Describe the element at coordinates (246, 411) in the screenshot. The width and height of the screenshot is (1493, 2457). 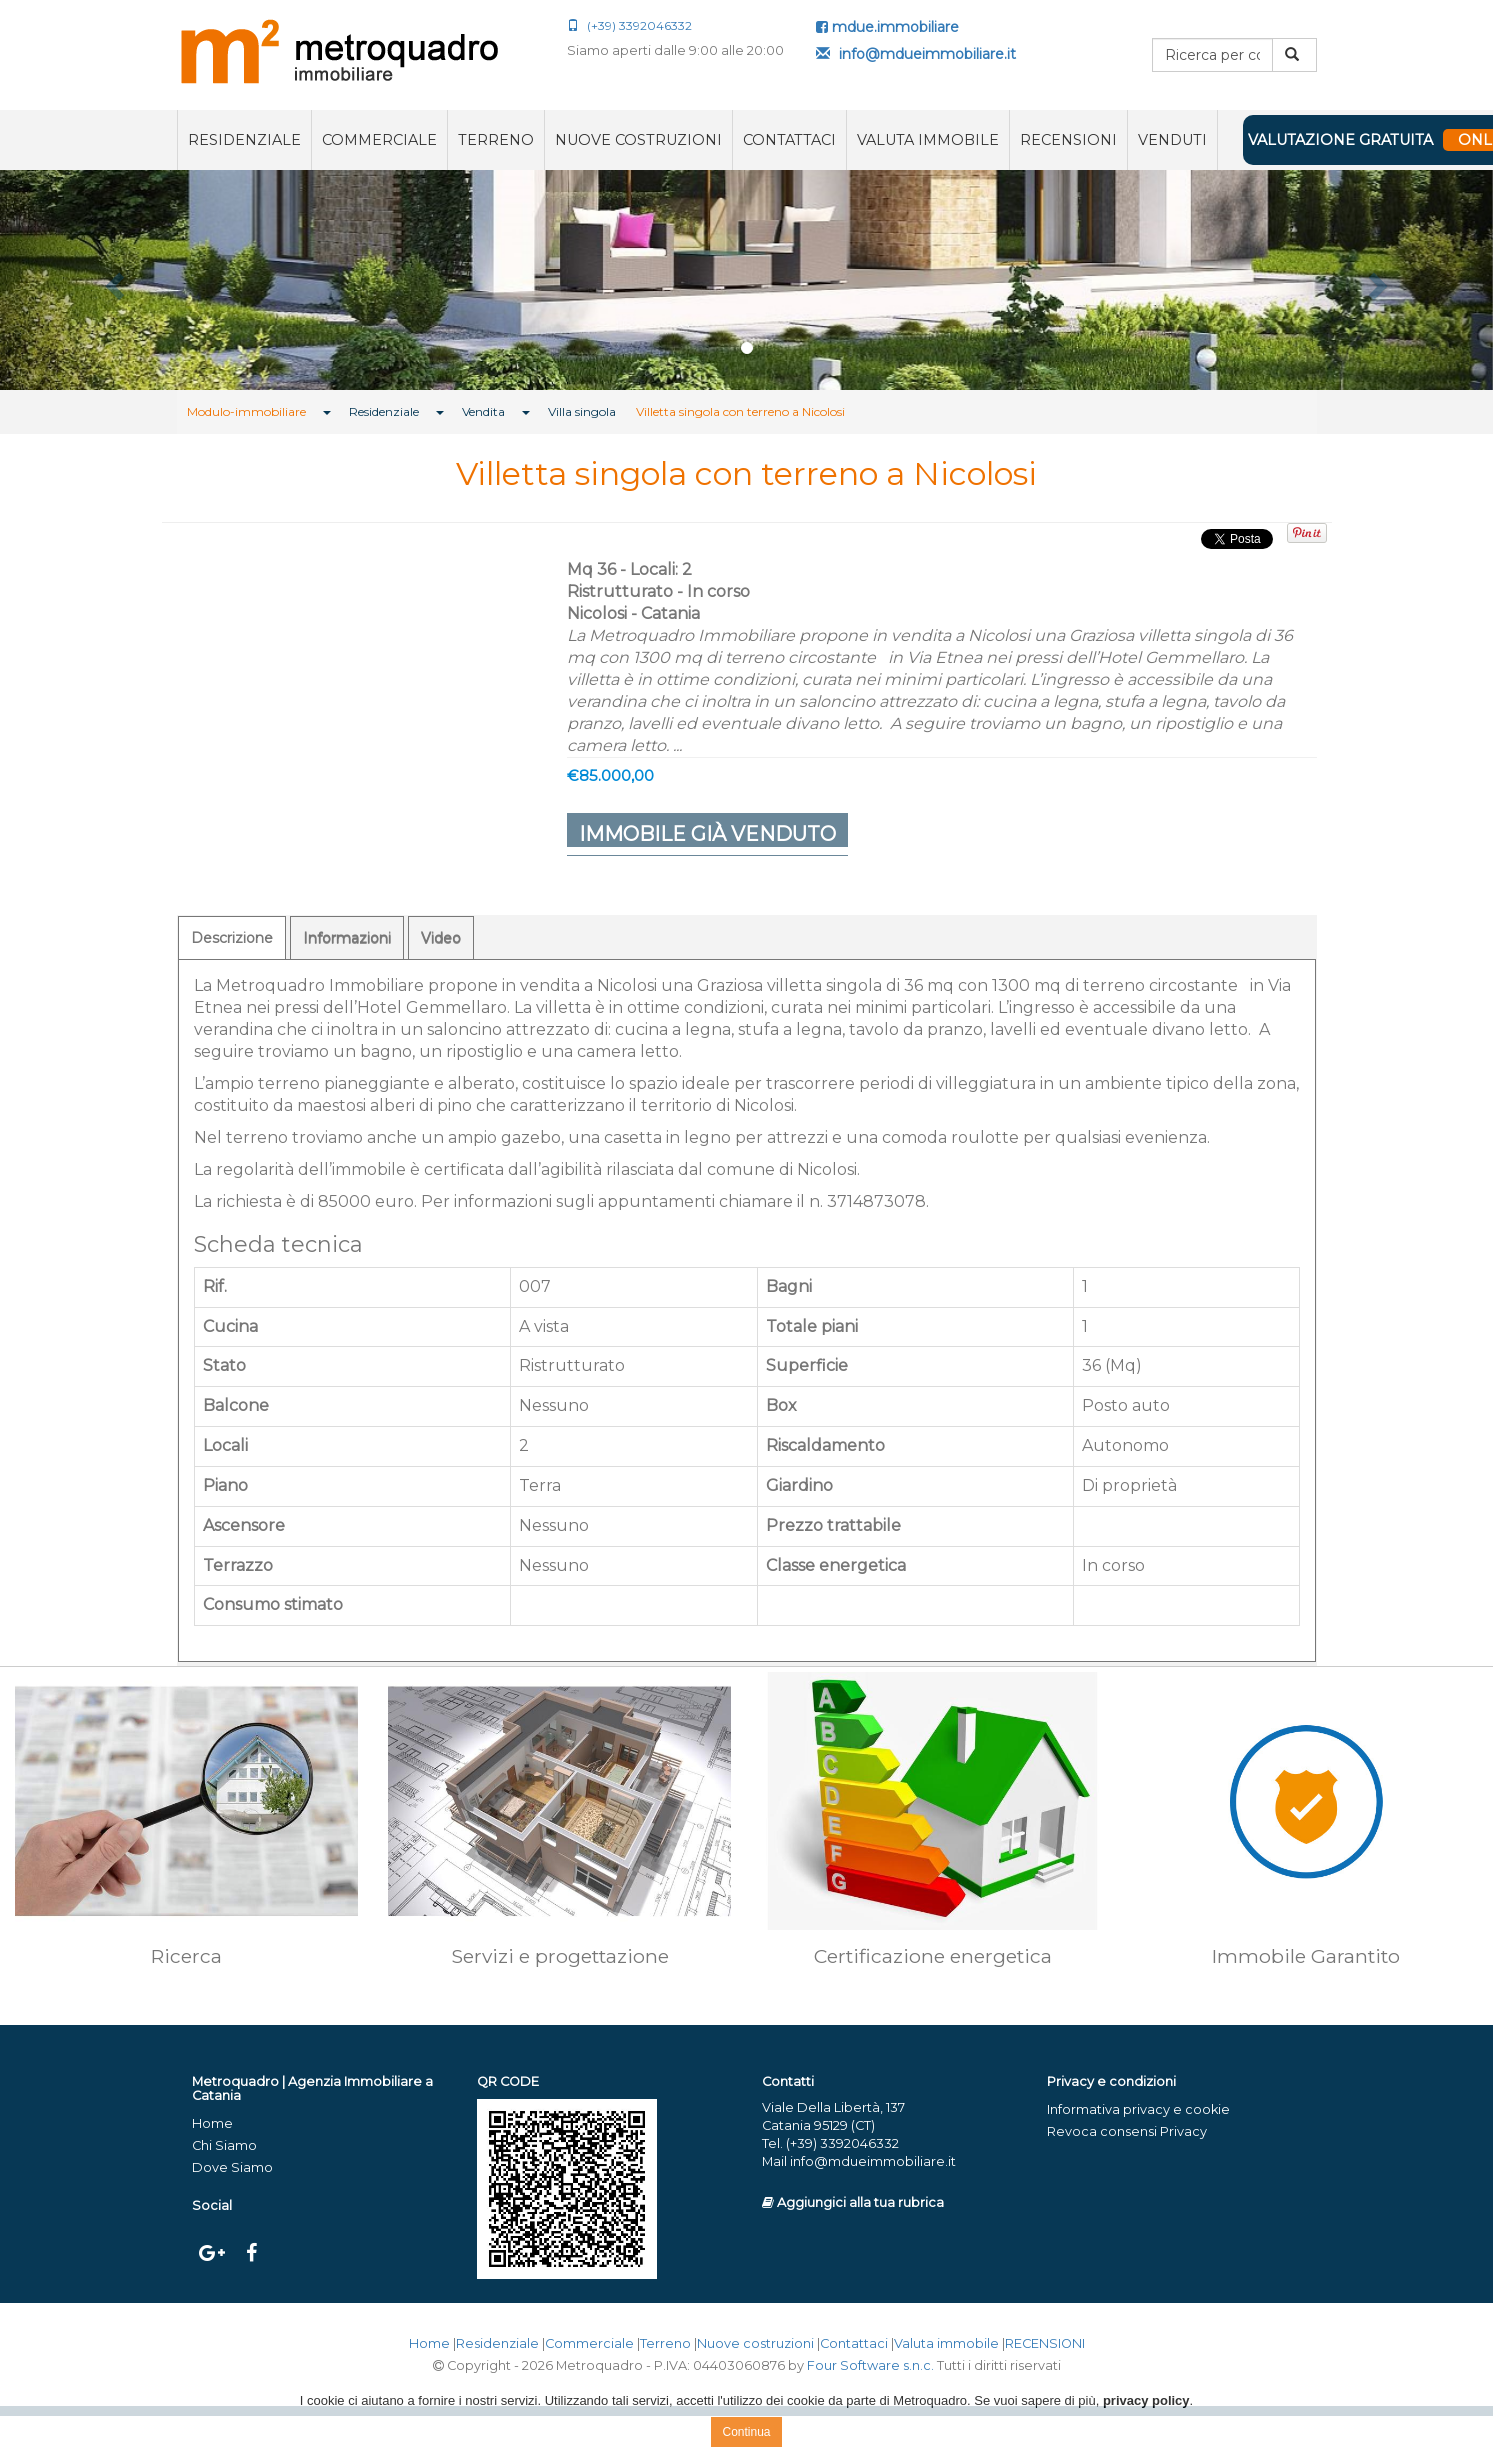
I see `Modulo-immobiliare` at that location.